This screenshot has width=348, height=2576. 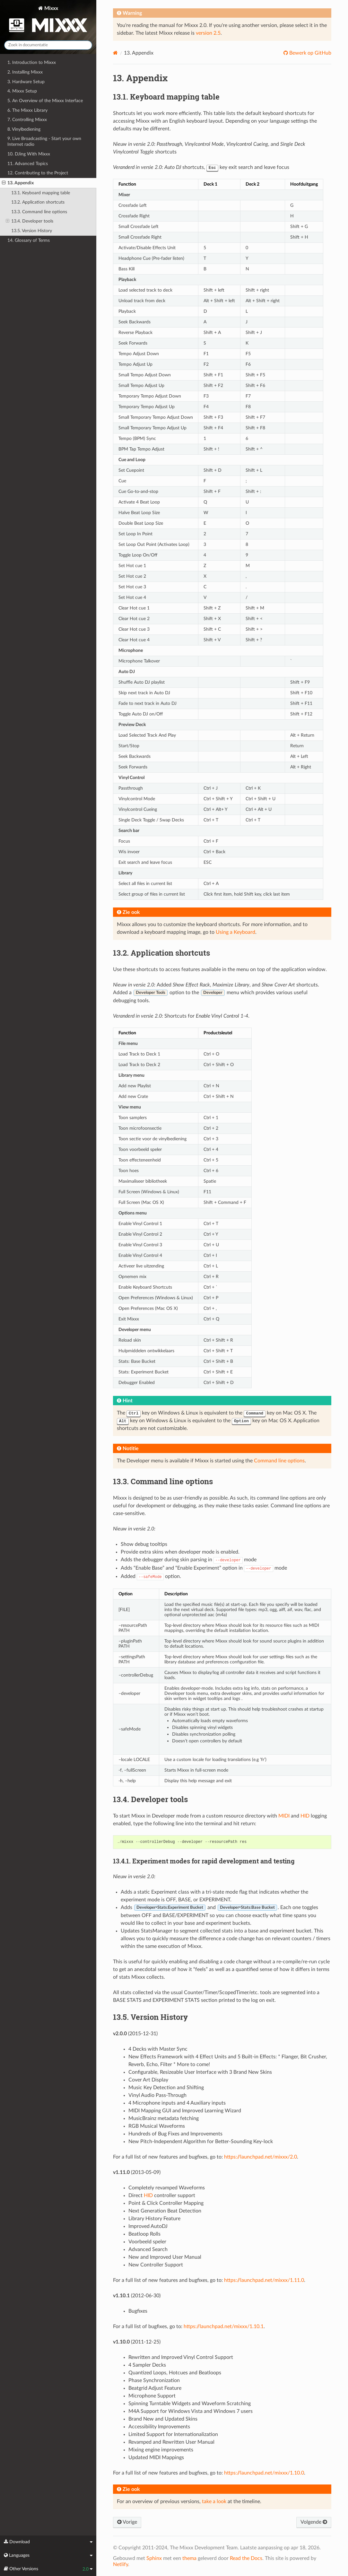 I want to click on 2. Installing Mixxx, so click(x=25, y=72).